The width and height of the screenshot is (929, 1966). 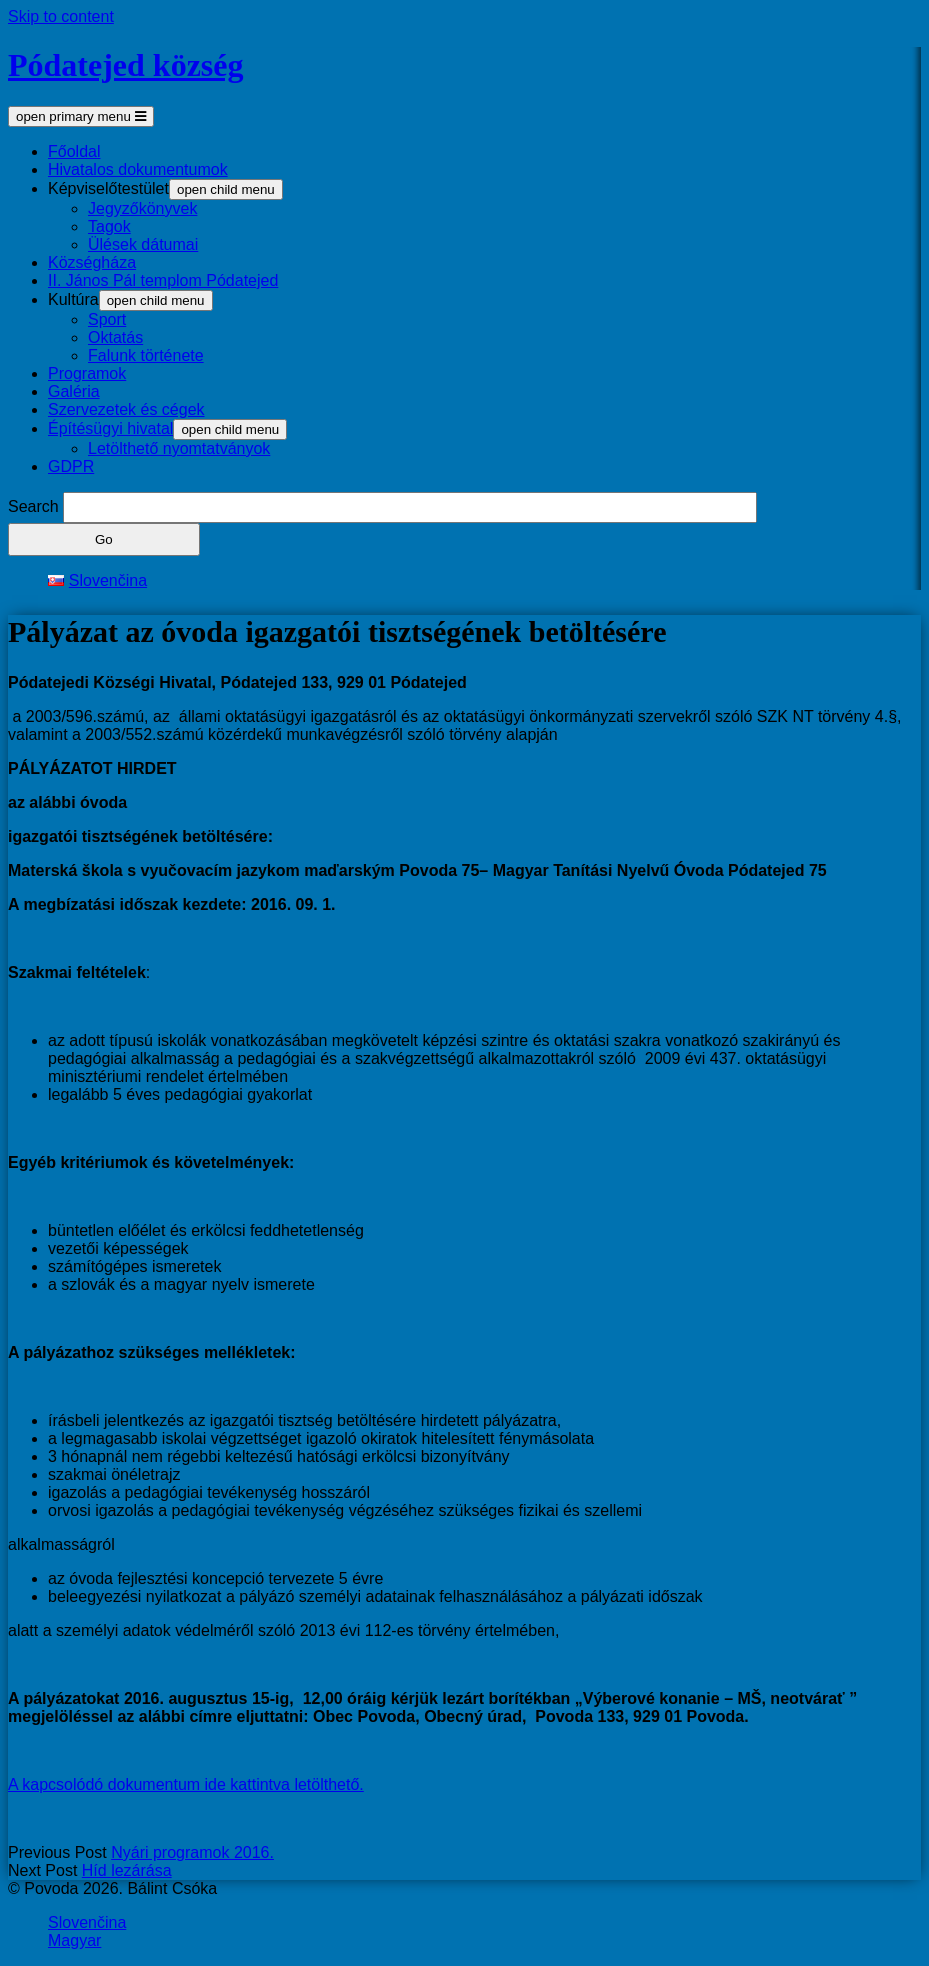 I want to click on Főoldal, so click(x=74, y=151).